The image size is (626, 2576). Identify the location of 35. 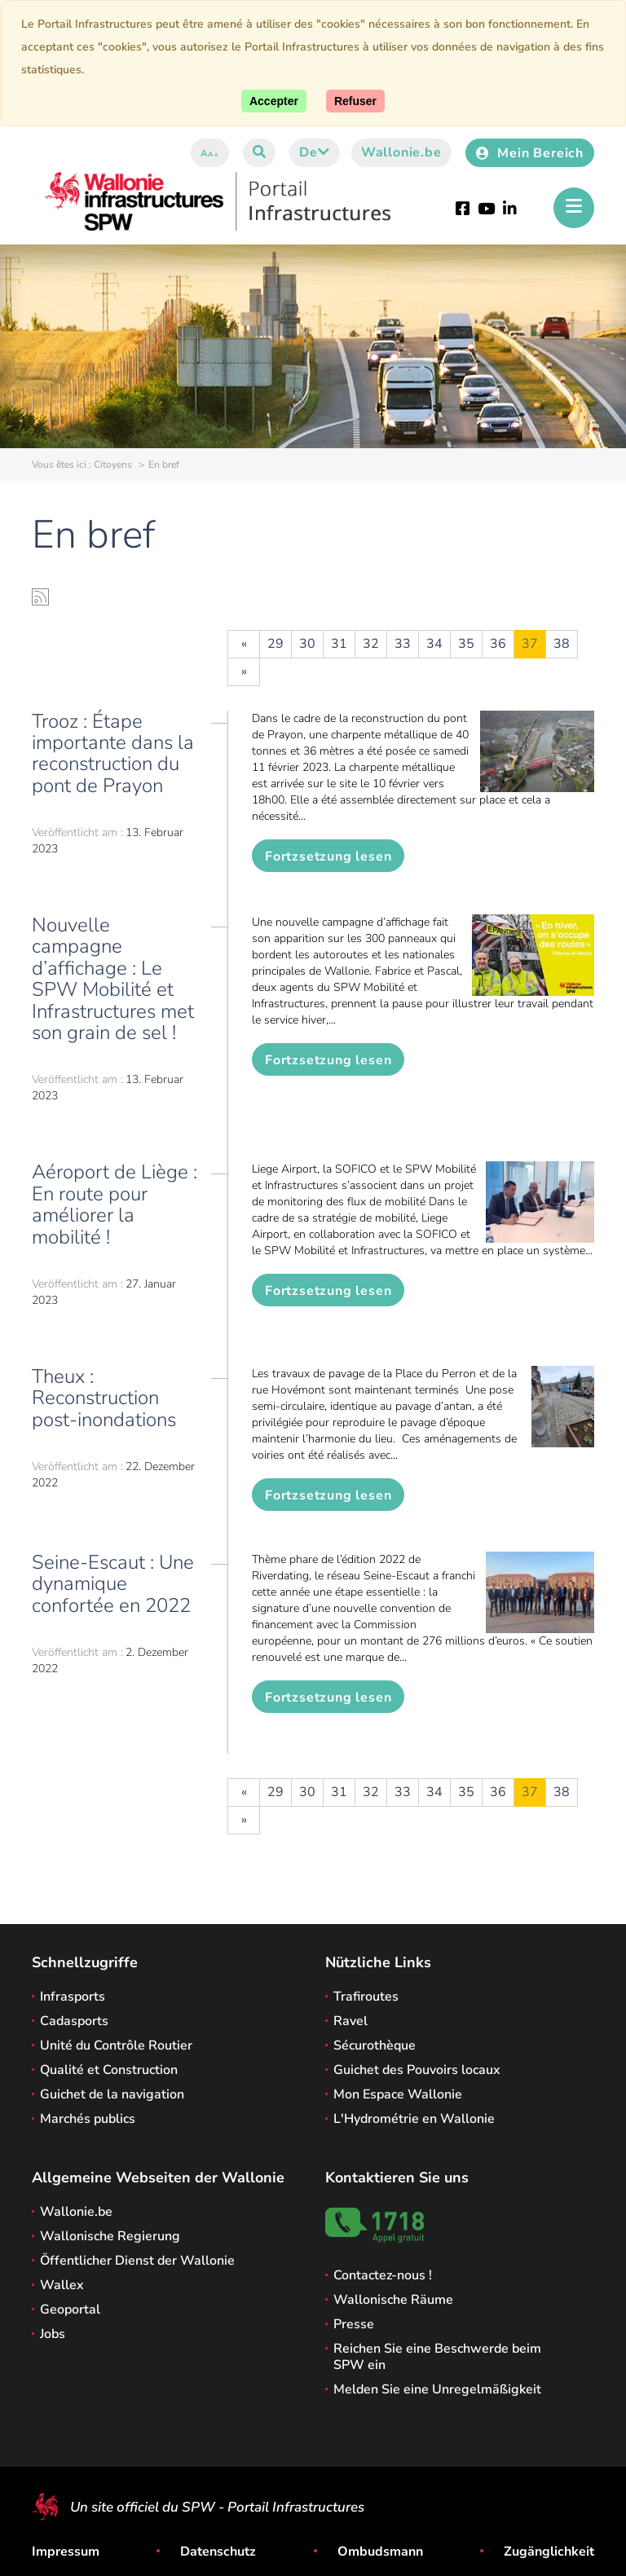
(466, 644).